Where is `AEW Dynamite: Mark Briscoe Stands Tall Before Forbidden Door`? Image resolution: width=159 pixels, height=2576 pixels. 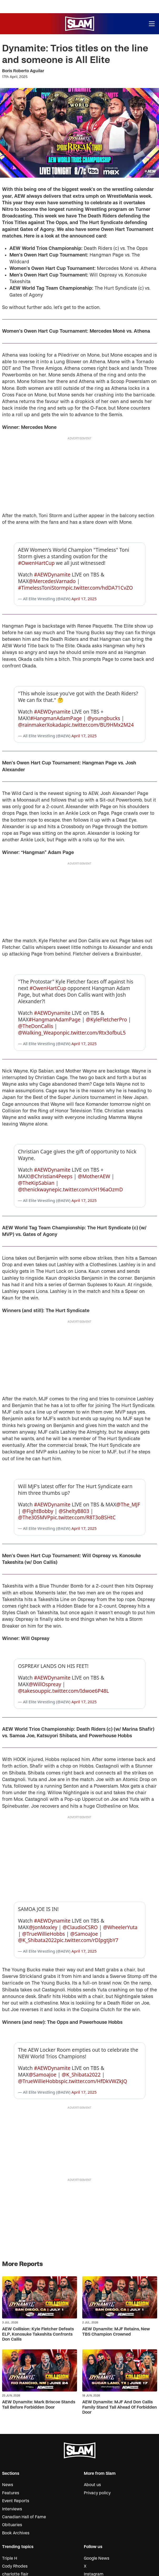 AEW Dynamite: Mark Briscoe Stands Tall Before Forbidden Door is located at coordinates (38, 2337).